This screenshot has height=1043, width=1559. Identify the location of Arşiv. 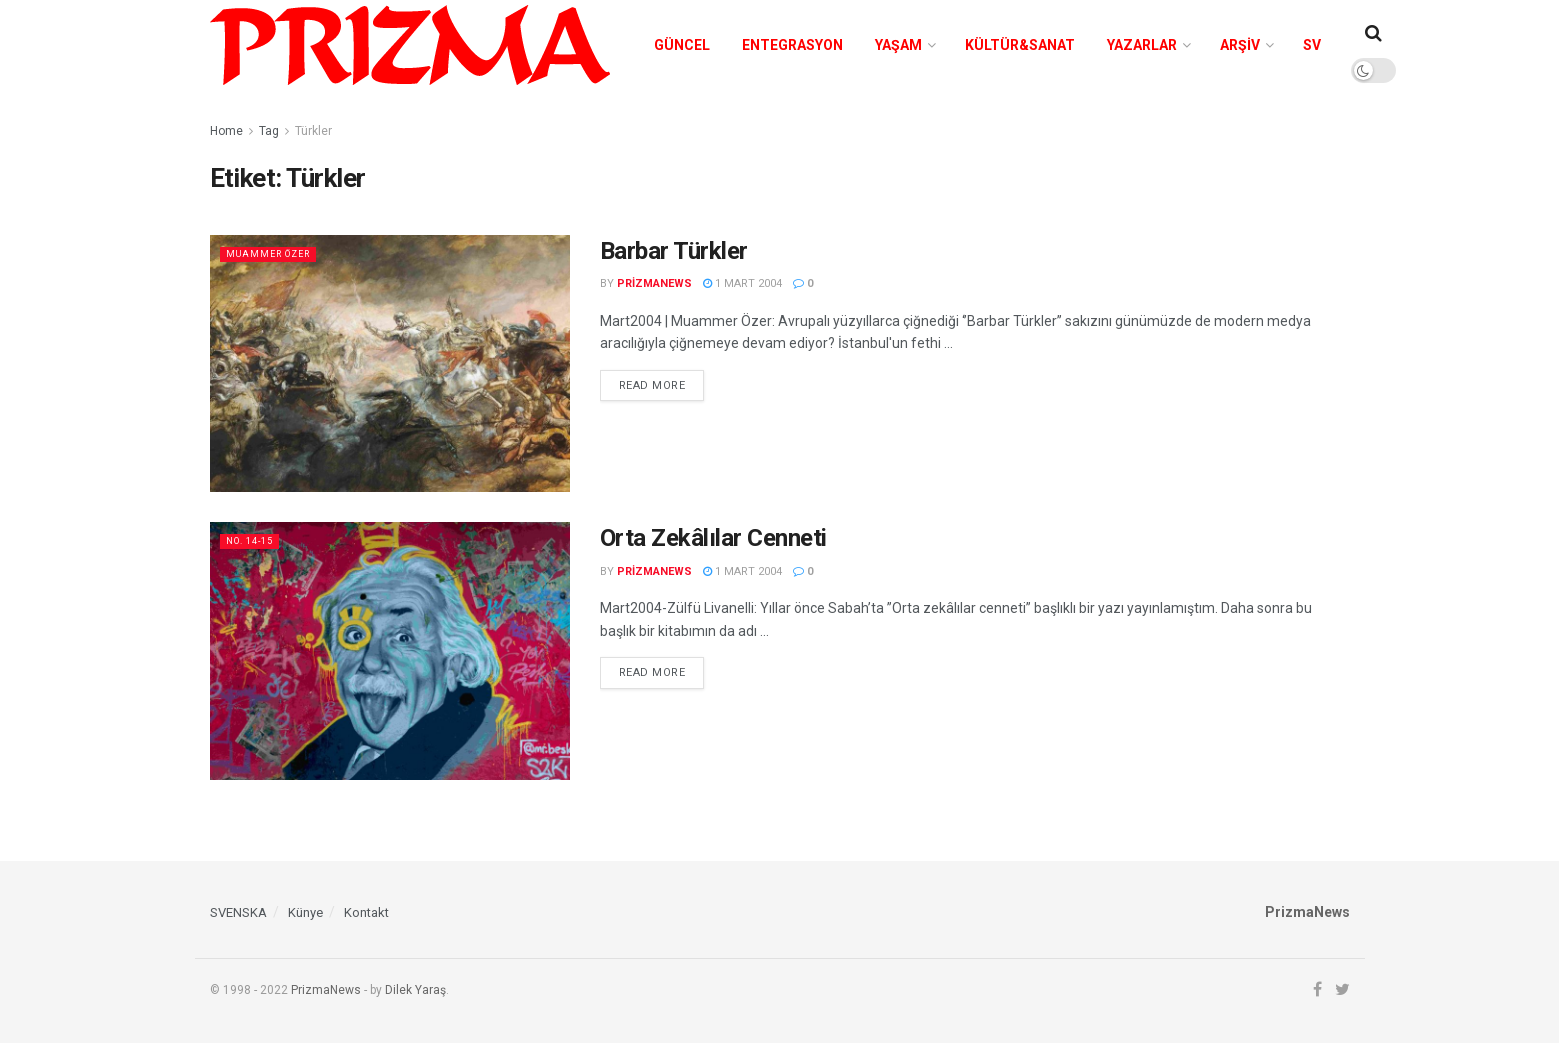
(1240, 45).